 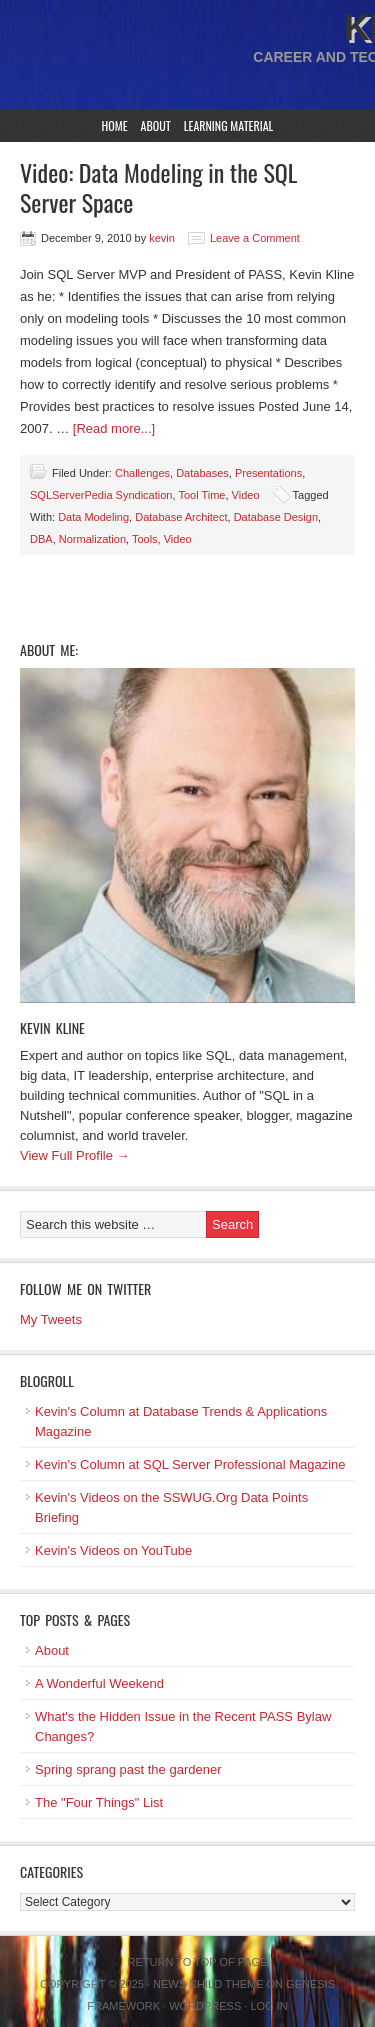 I want to click on Presentations, so click(x=268, y=473).